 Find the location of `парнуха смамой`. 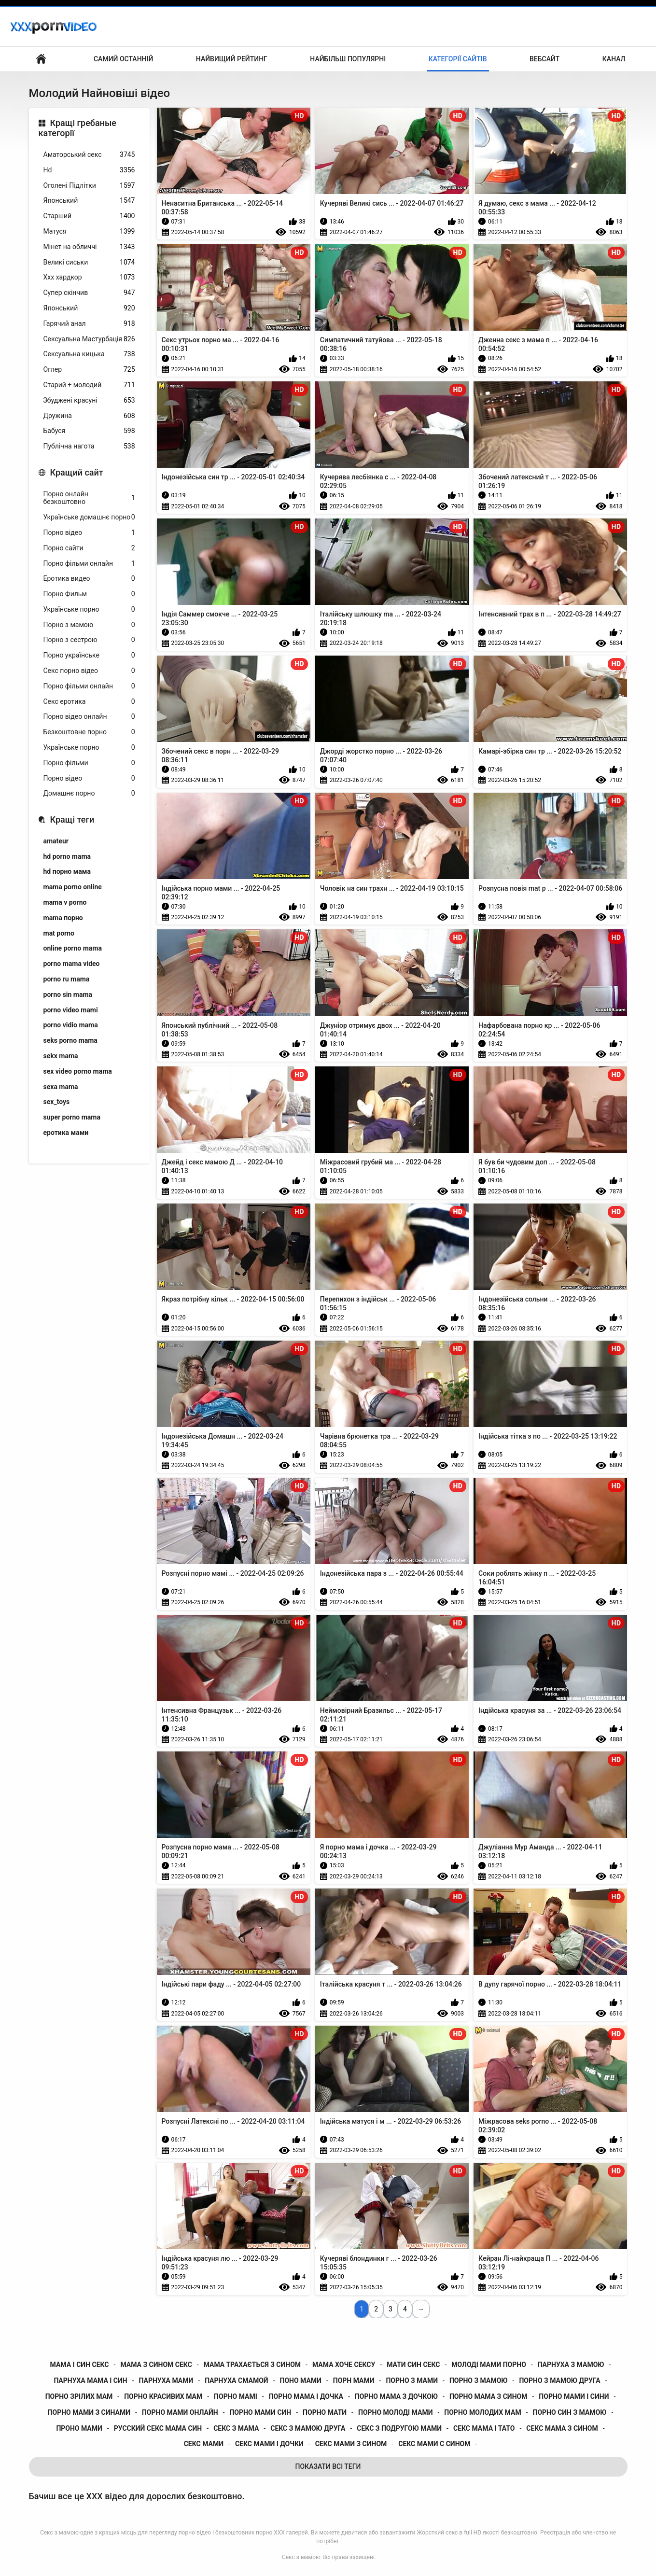

парнуха смамой is located at coordinates (236, 2380).